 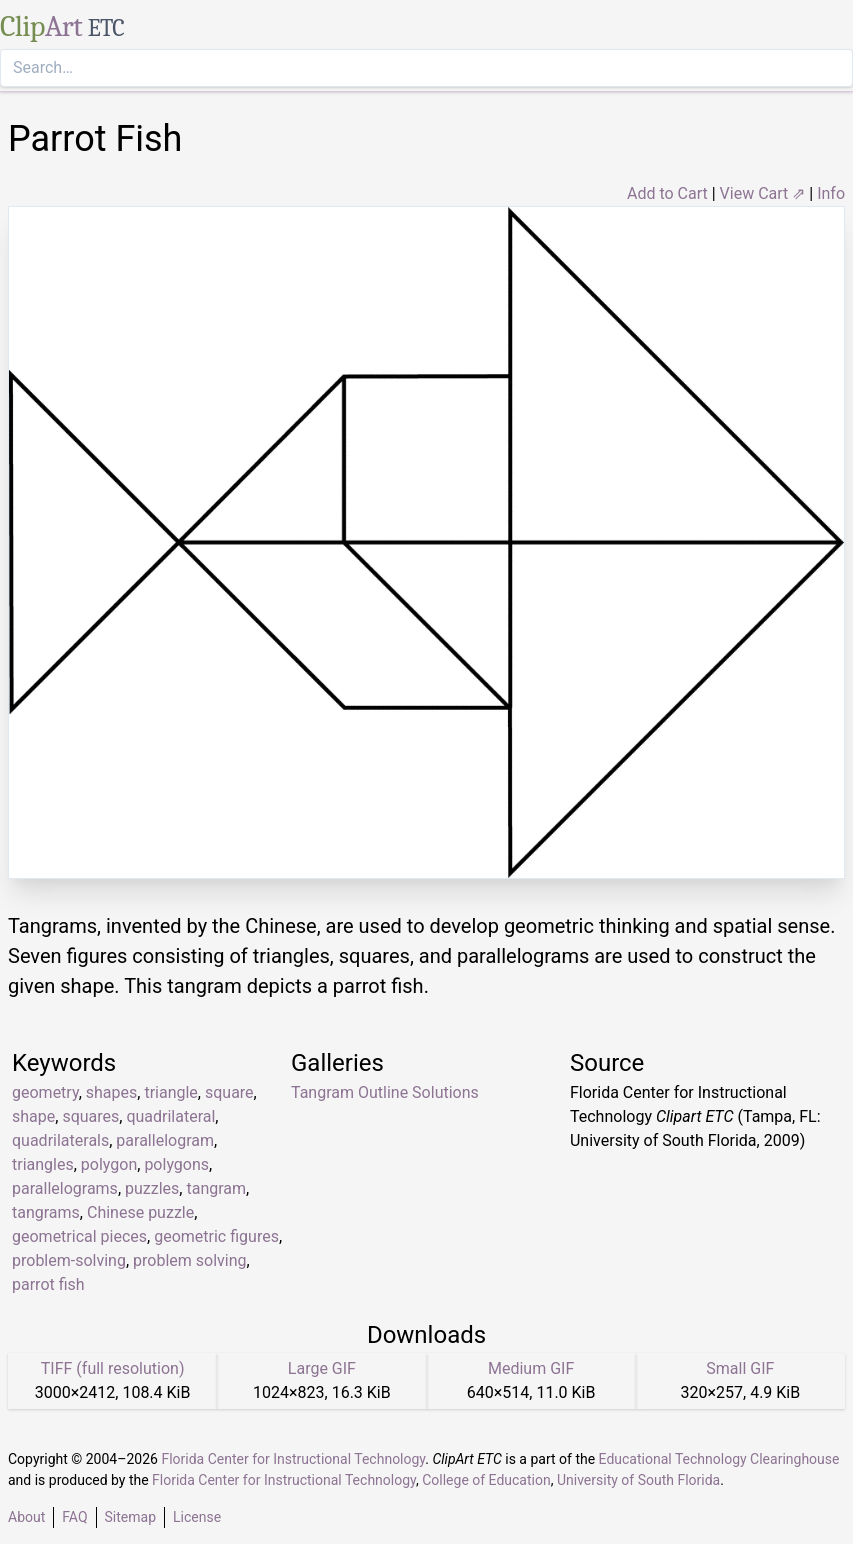 I want to click on shape, so click(x=33, y=1116).